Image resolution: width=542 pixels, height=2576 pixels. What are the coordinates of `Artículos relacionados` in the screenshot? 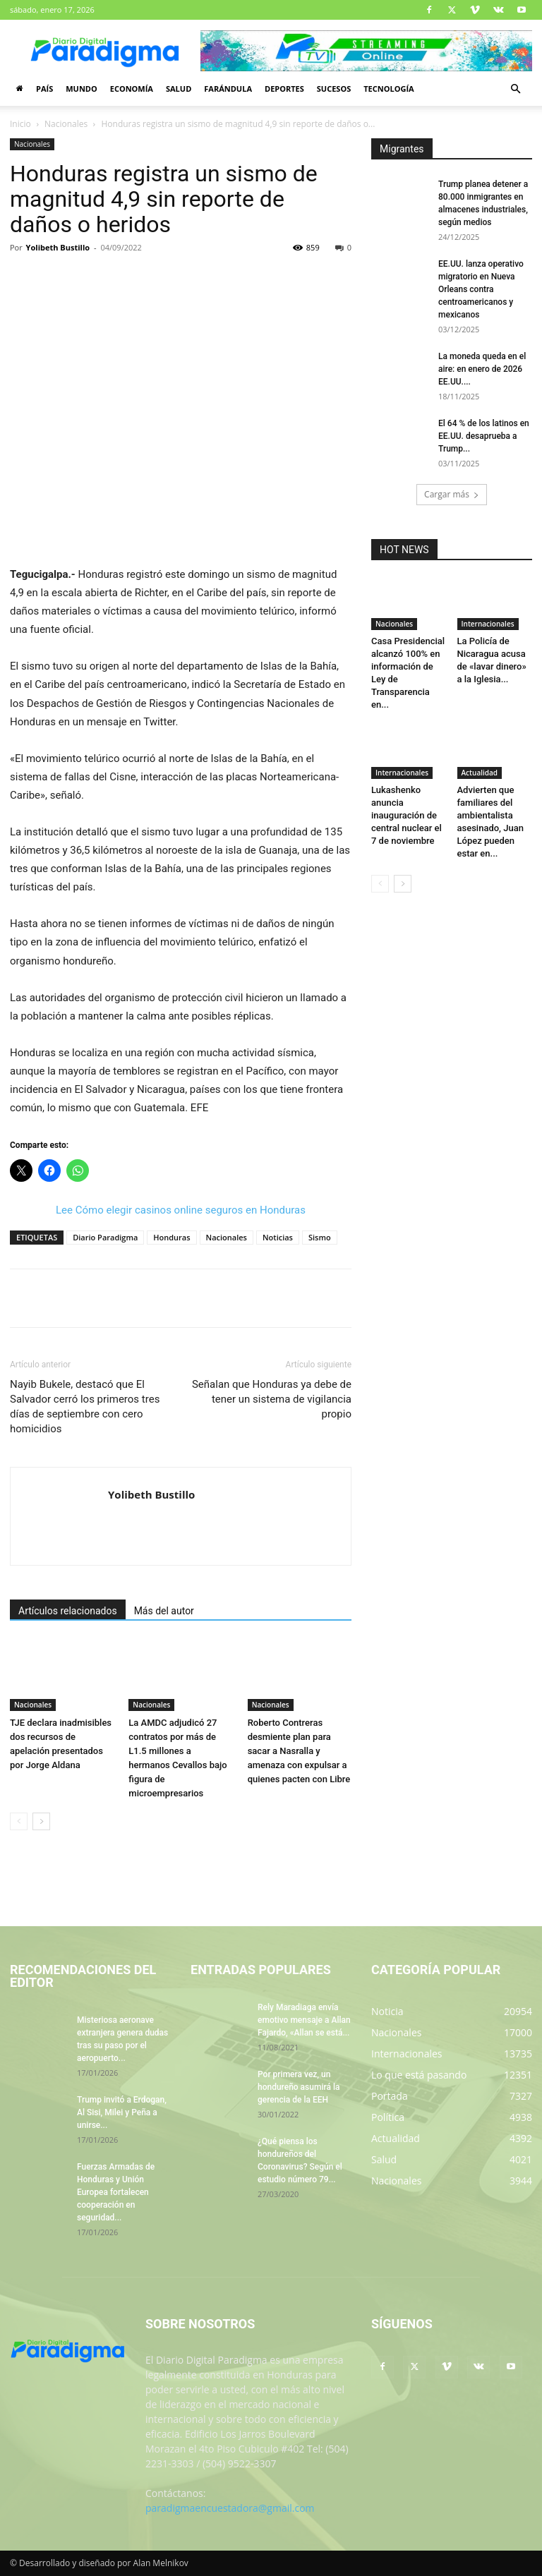 It's located at (67, 1610).